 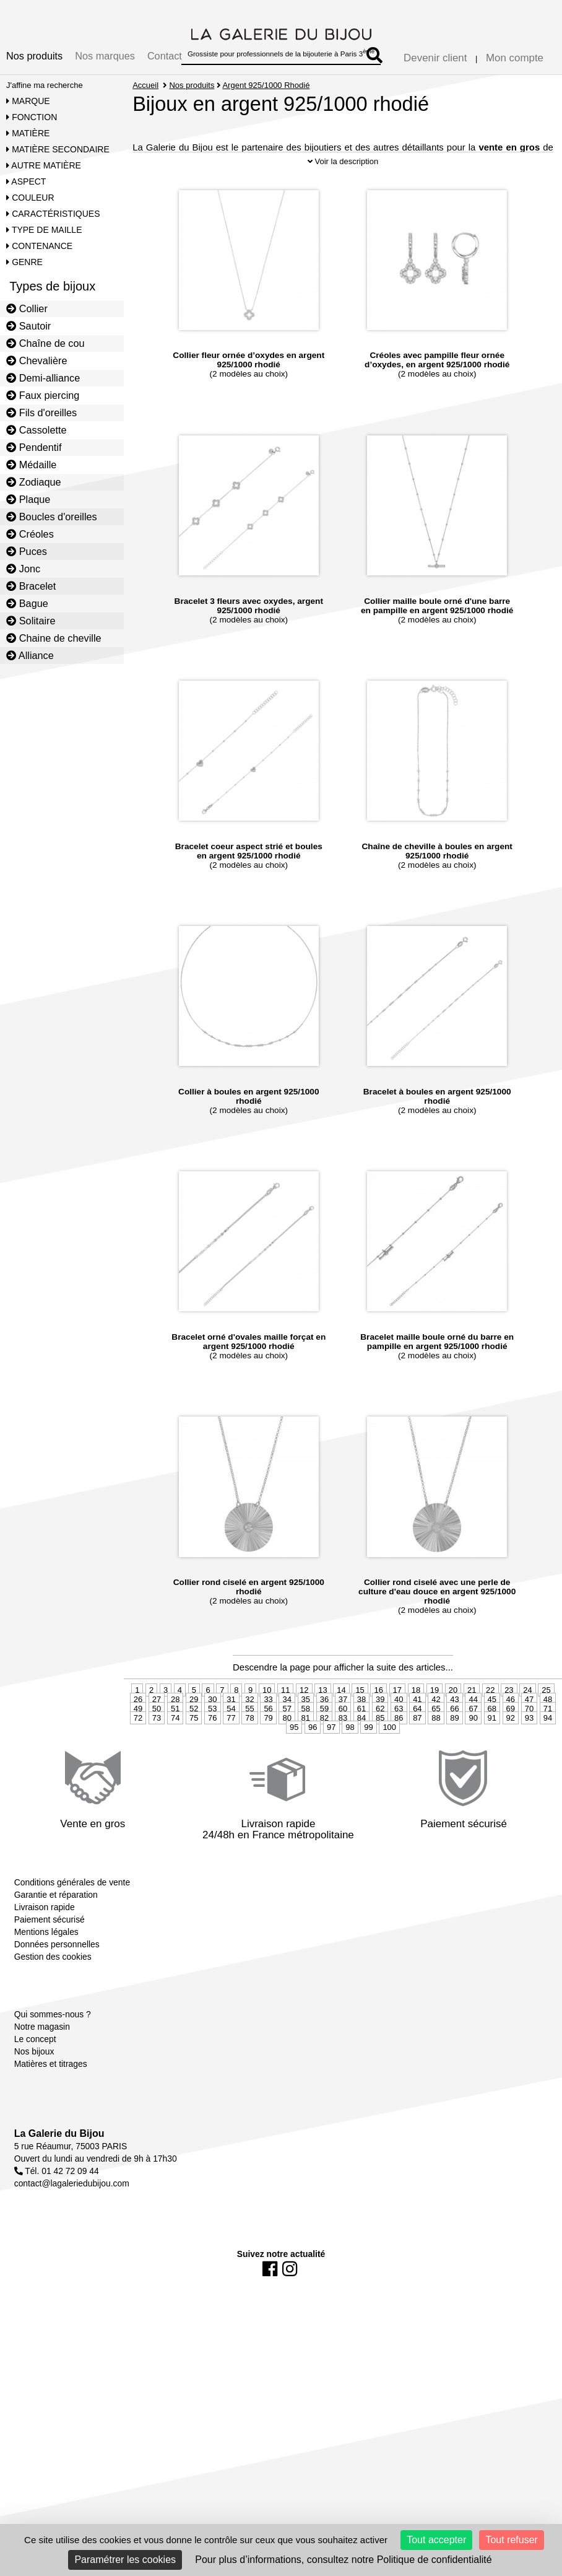 I want to click on Notre magasin, so click(x=42, y=2056).